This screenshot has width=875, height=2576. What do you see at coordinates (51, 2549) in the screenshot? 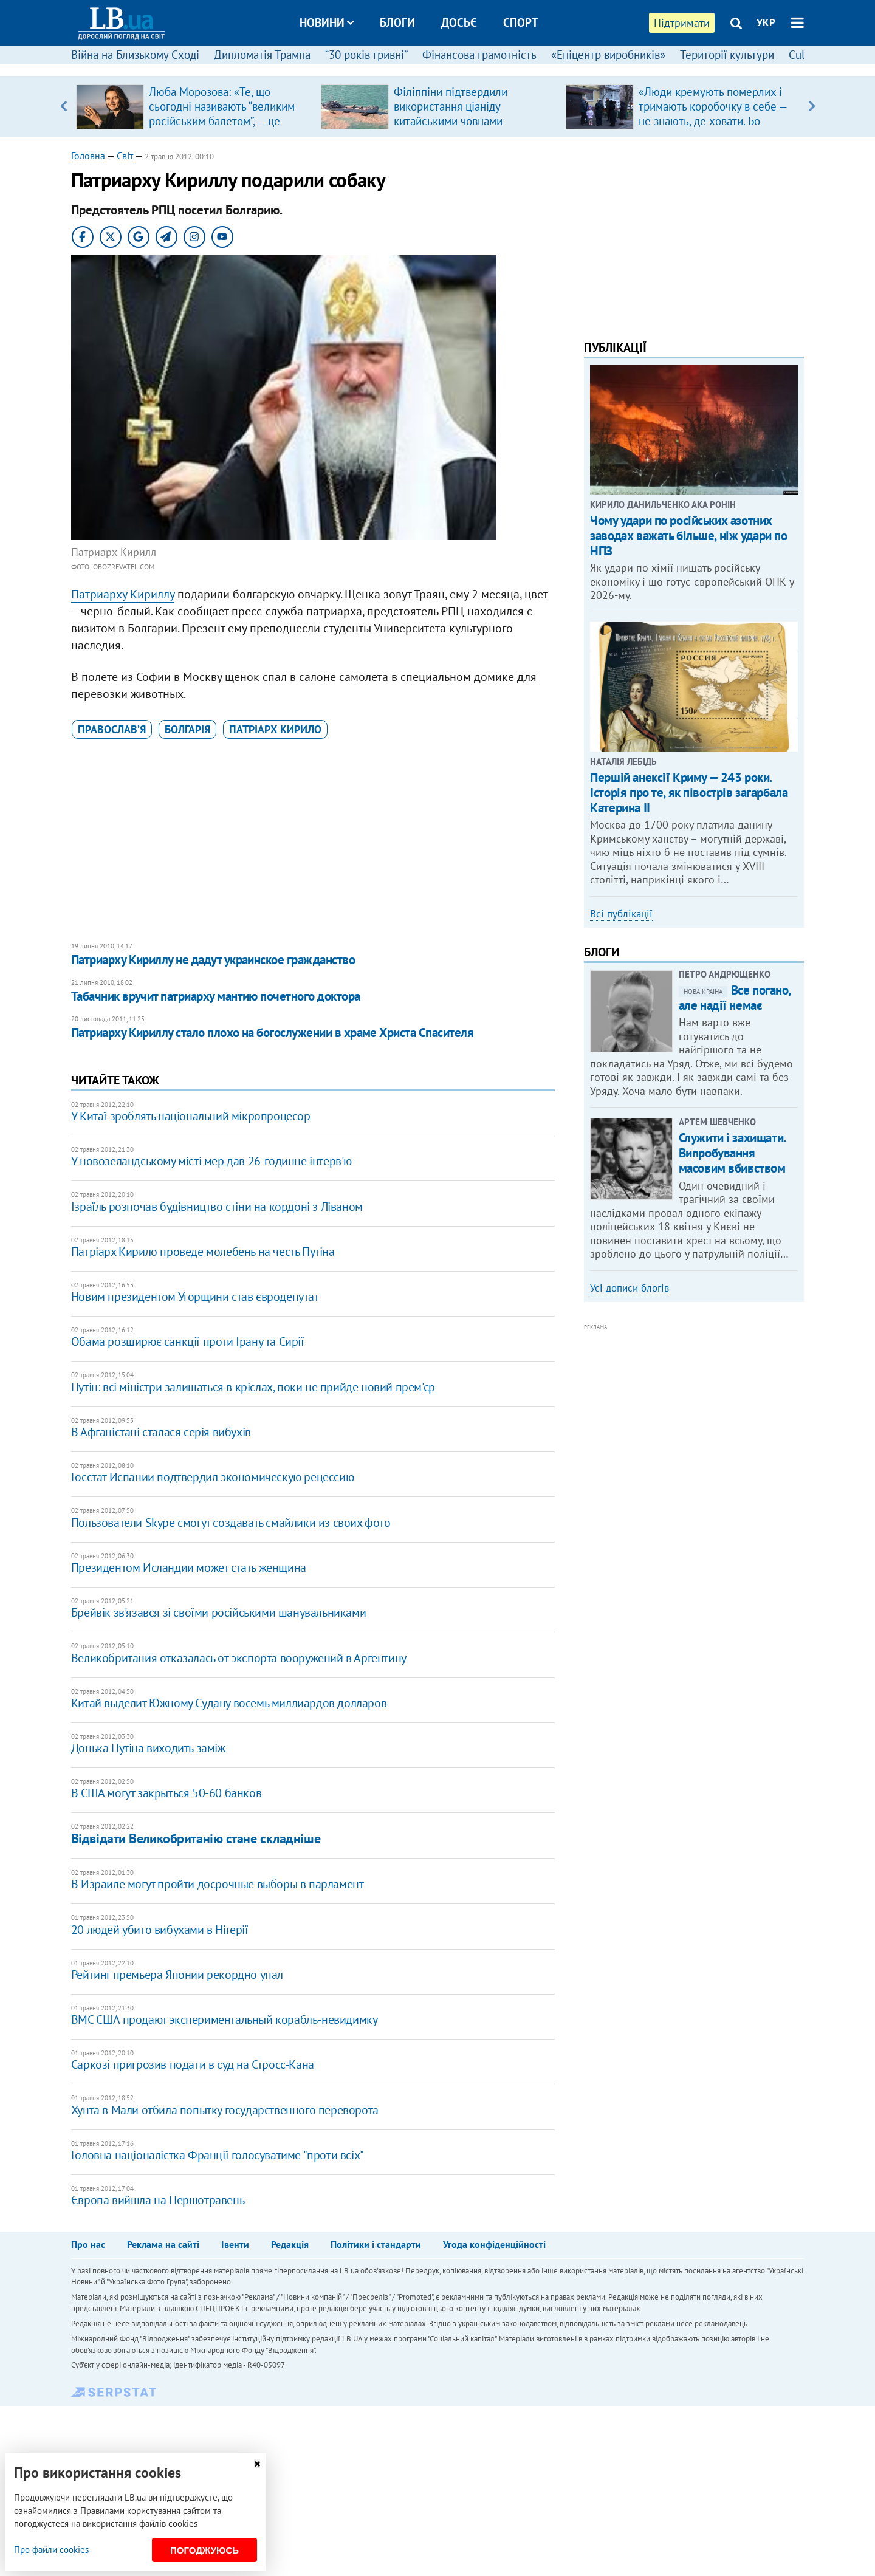
I see `Про файли cookies` at bounding box center [51, 2549].